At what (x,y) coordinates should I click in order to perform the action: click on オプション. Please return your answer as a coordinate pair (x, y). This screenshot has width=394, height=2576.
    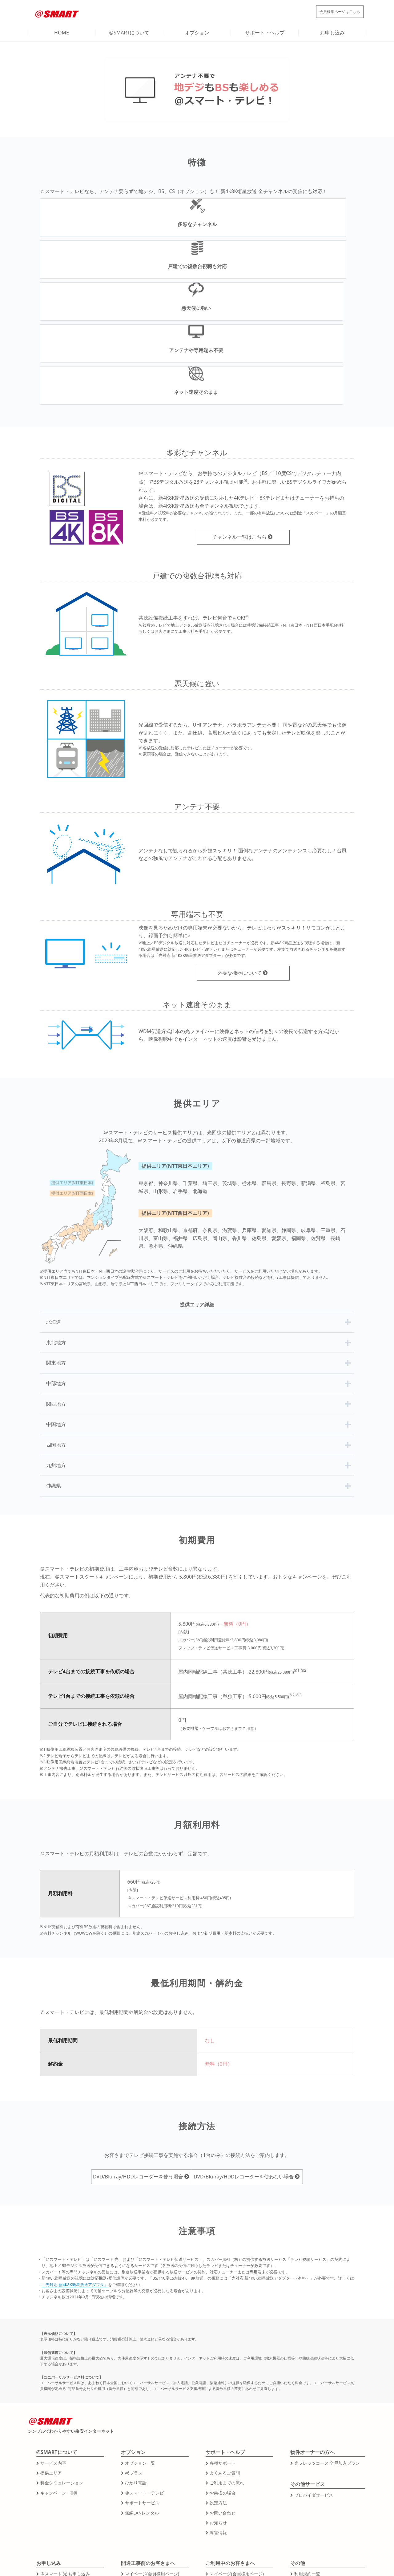
    Looking at the image, I should click on (197, 32).